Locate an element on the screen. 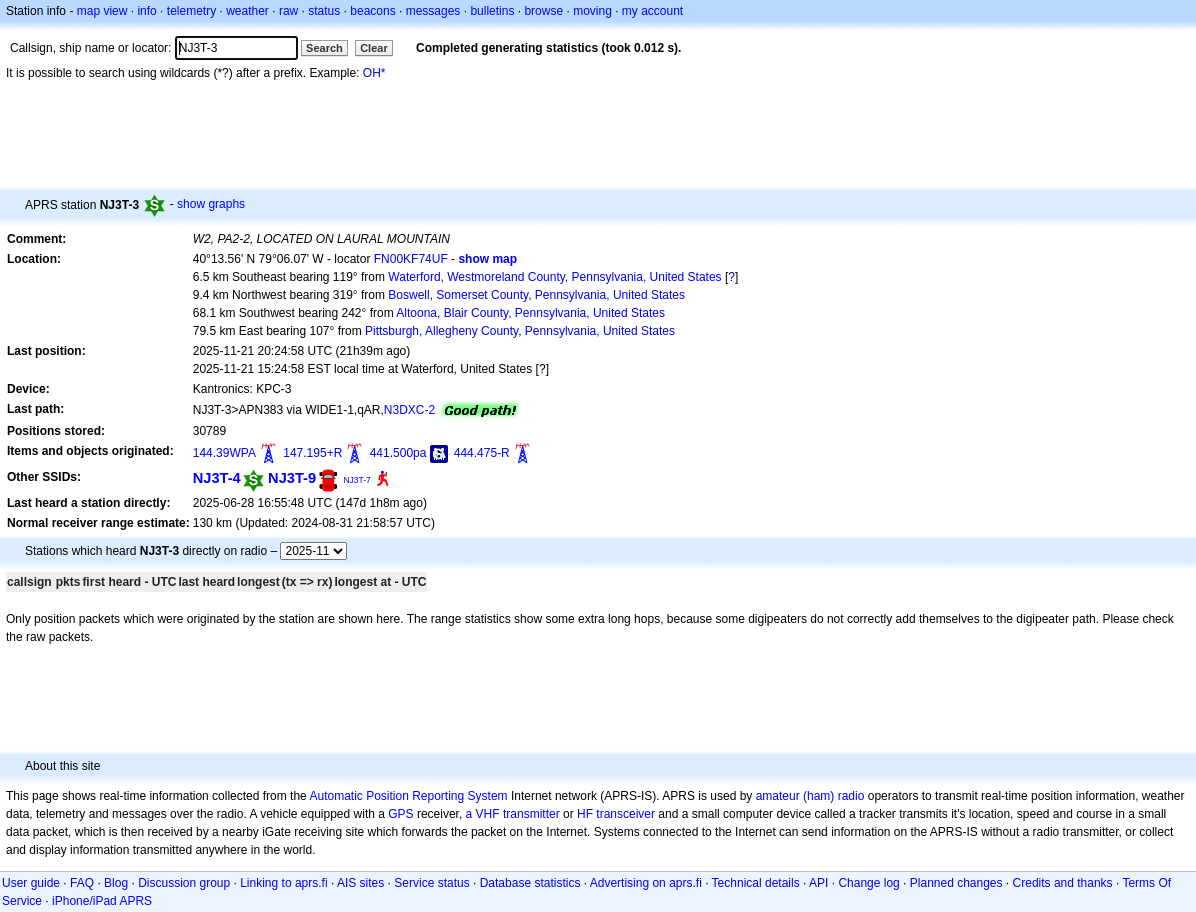 This screenshot has height=912, width=1196. Database statistics is located at coordinates (530, 883).